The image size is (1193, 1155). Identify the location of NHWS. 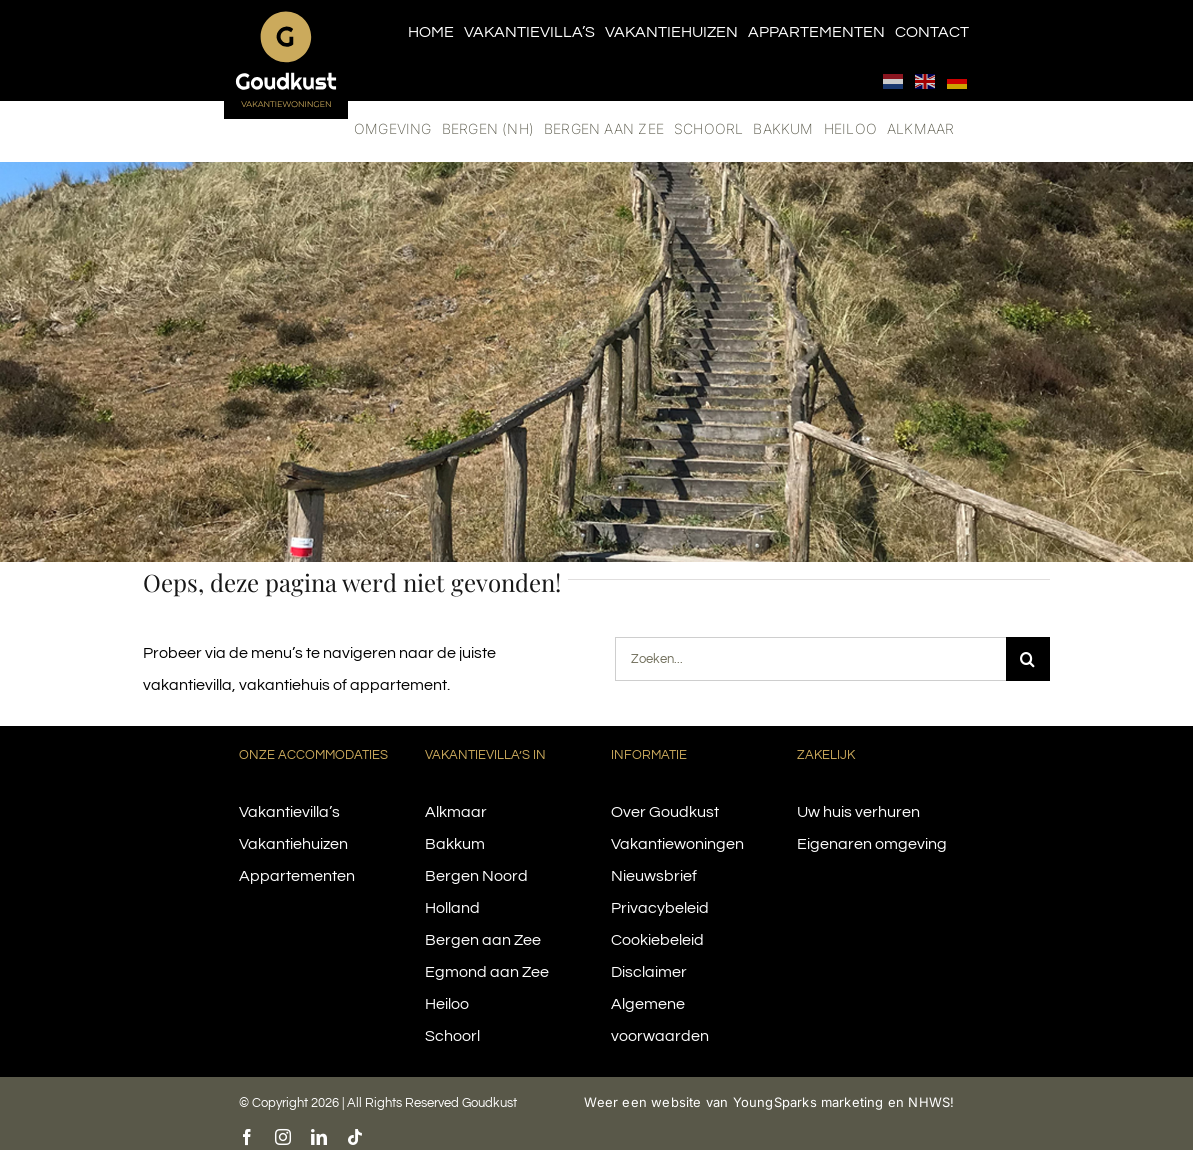
(929, 1102).